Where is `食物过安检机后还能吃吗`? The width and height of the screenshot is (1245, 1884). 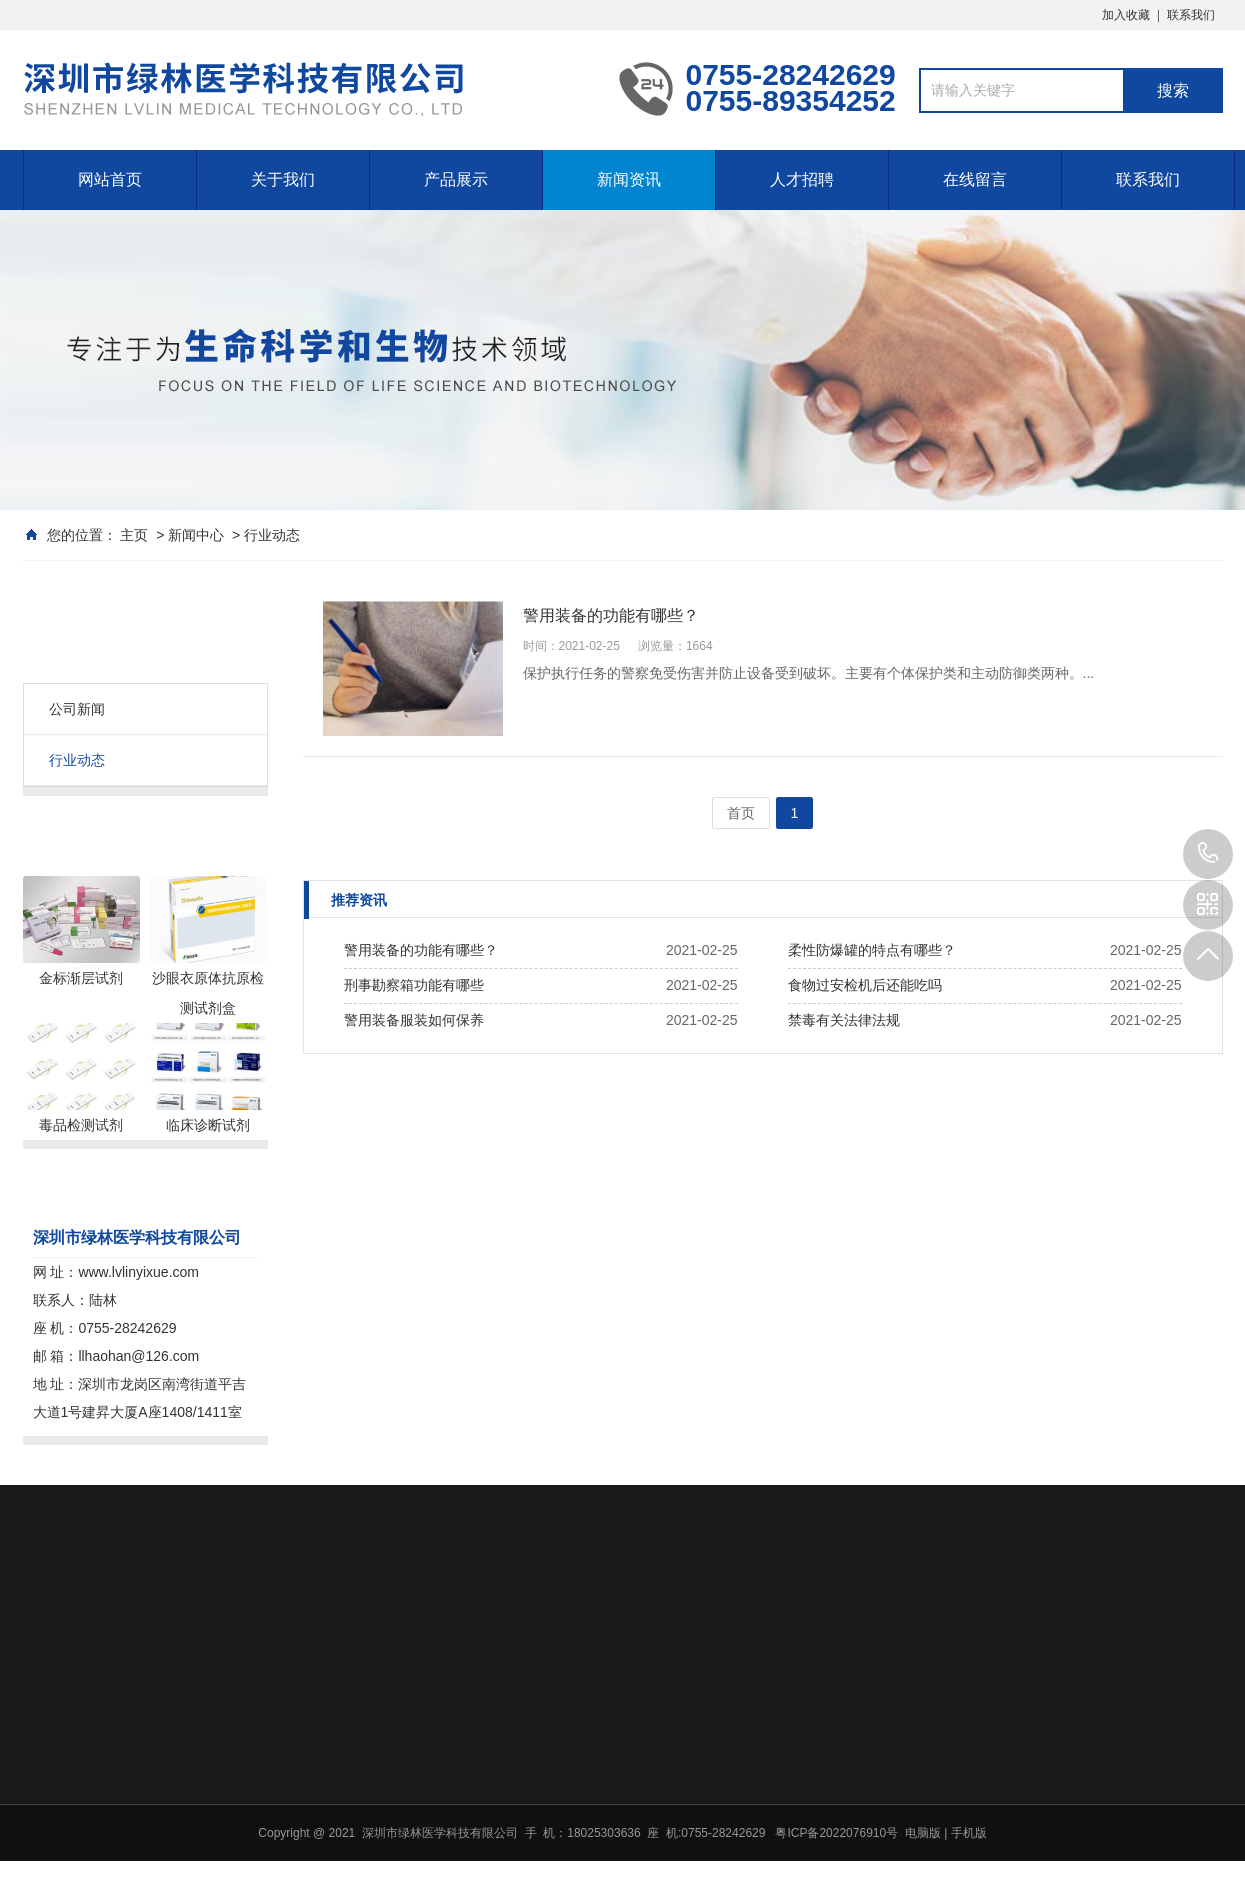
食物过安检机后还能吃吗 is located at coordinates (865, 985).